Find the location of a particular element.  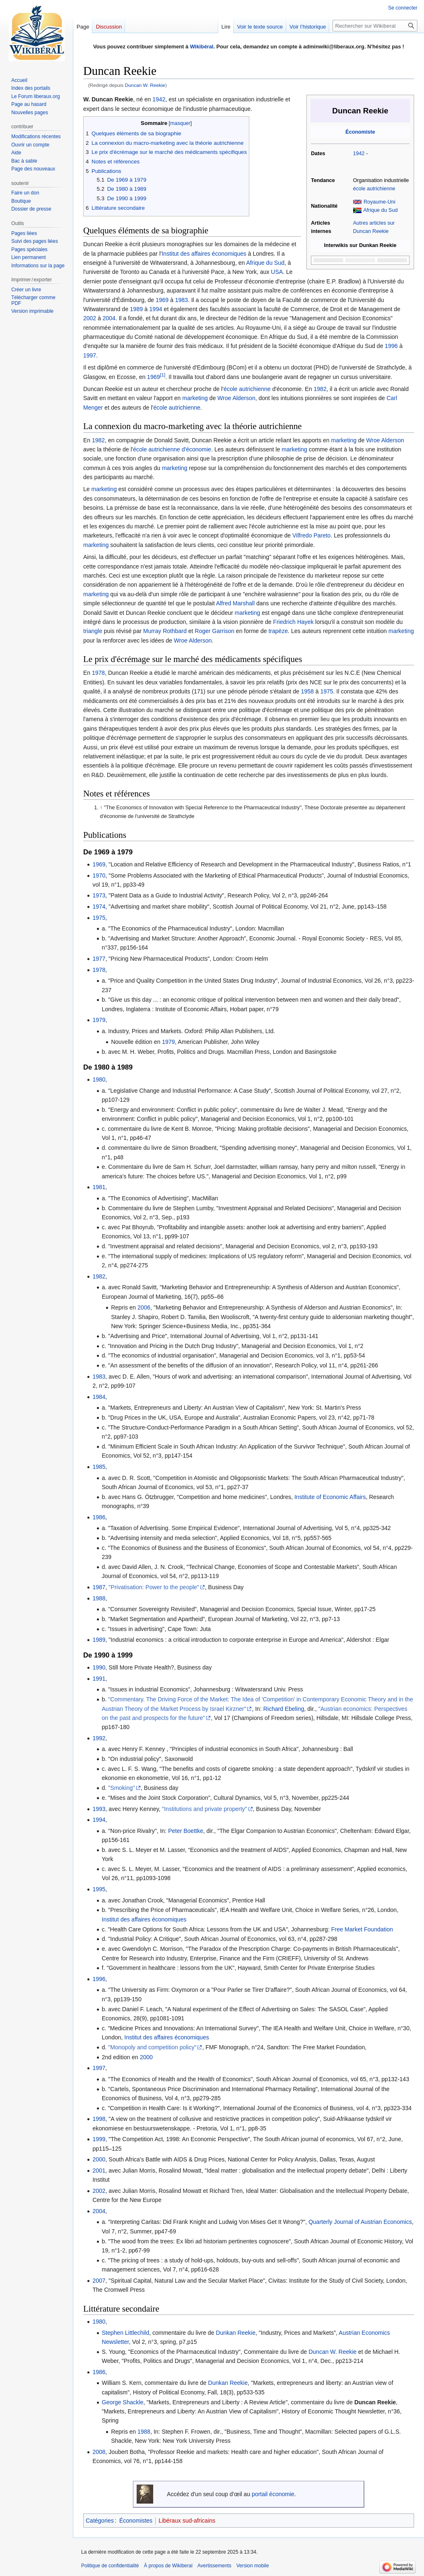

1981 is located at coordinates (98, 1187).